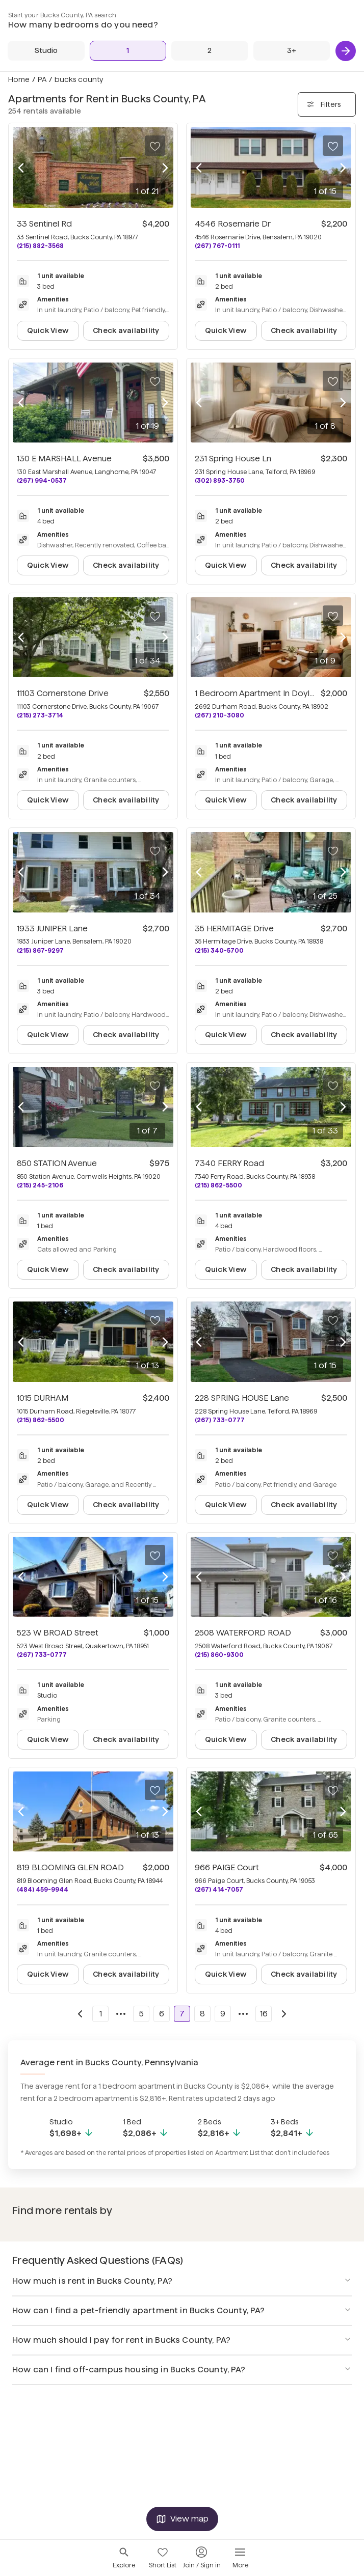 The image size is (364, 2576). What do you see at coordinates (48, 330) in the screenshot?
I see `Quick View` at bounding box center [48, 330].